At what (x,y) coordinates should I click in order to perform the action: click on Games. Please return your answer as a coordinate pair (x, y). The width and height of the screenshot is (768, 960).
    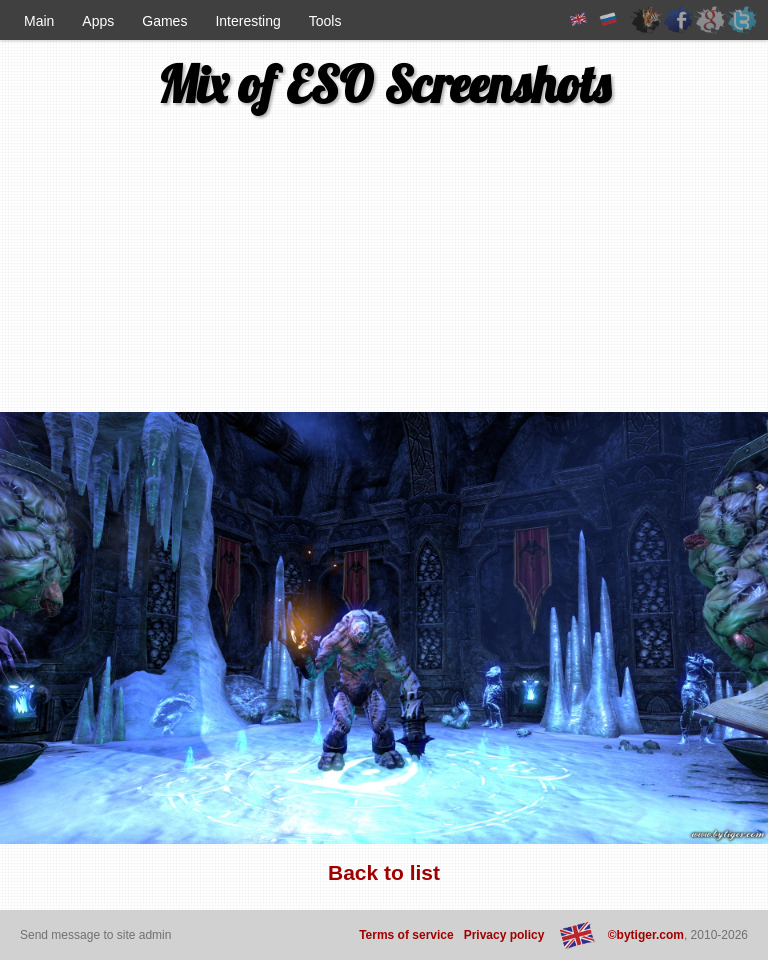
    Looking at the image, I should click on (164, 21).